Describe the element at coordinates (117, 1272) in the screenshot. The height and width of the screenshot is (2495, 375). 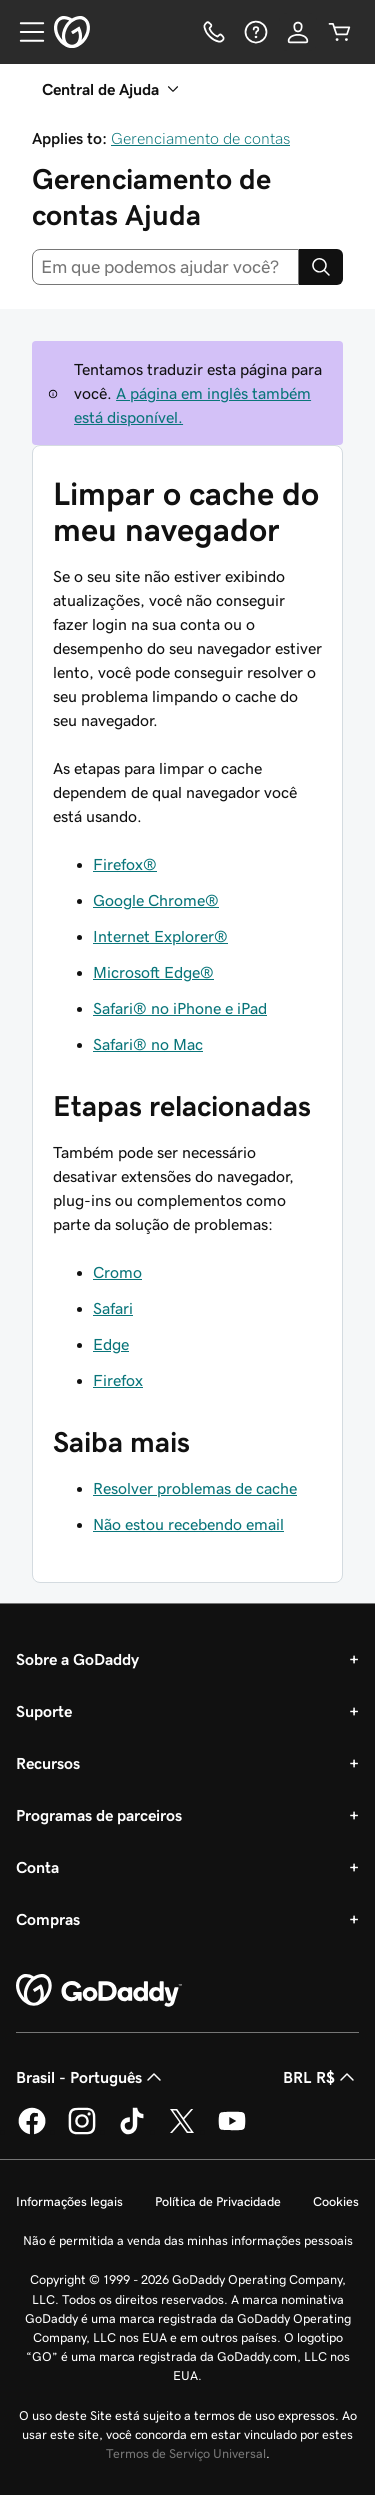
I see `Cromo` at that location.